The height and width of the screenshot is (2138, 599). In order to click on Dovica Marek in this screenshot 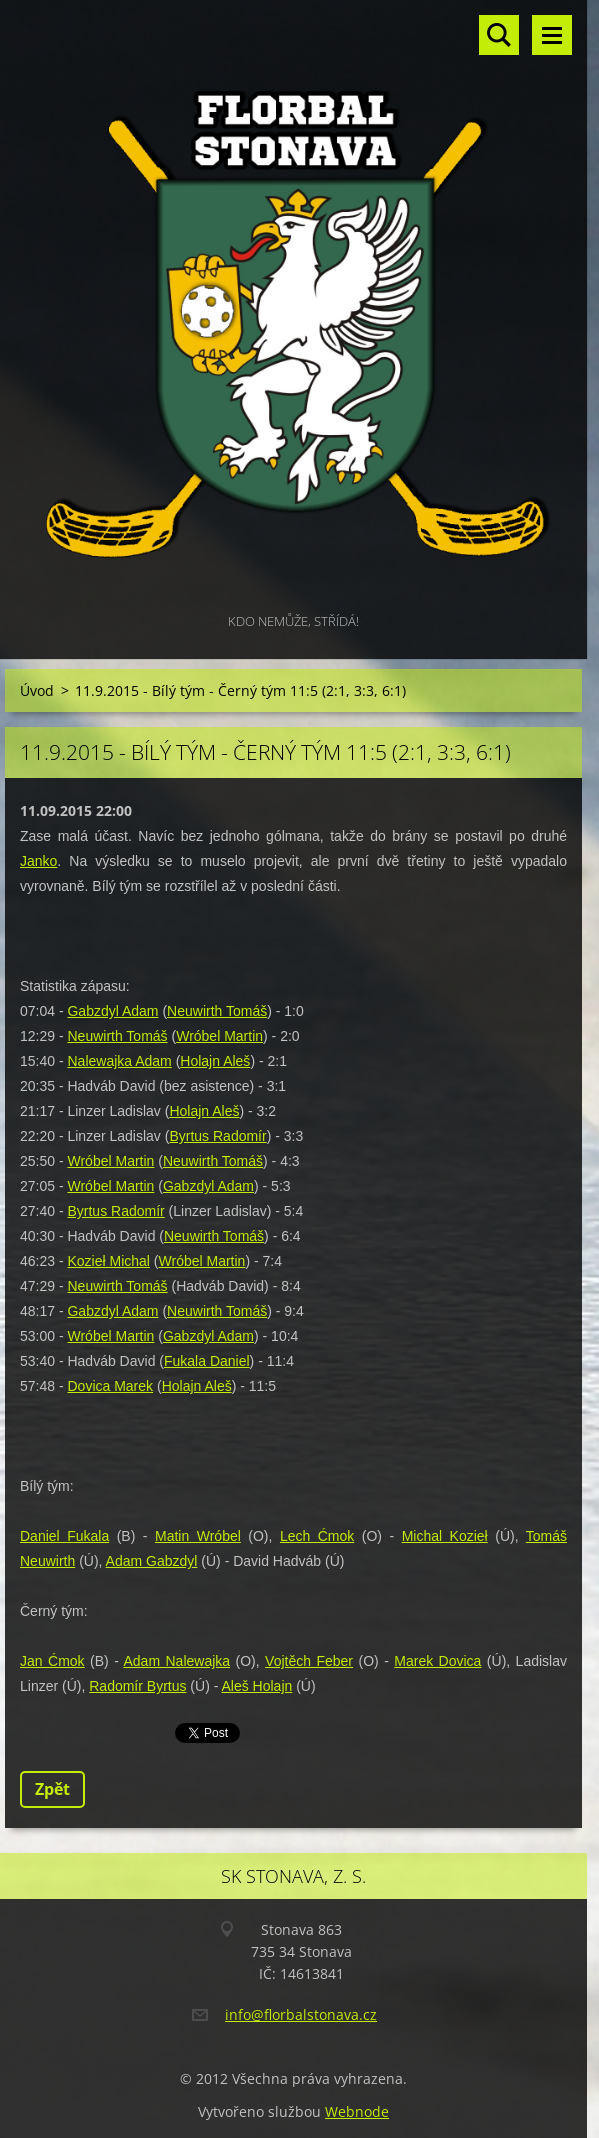, I will do `click(110, 1386)`.